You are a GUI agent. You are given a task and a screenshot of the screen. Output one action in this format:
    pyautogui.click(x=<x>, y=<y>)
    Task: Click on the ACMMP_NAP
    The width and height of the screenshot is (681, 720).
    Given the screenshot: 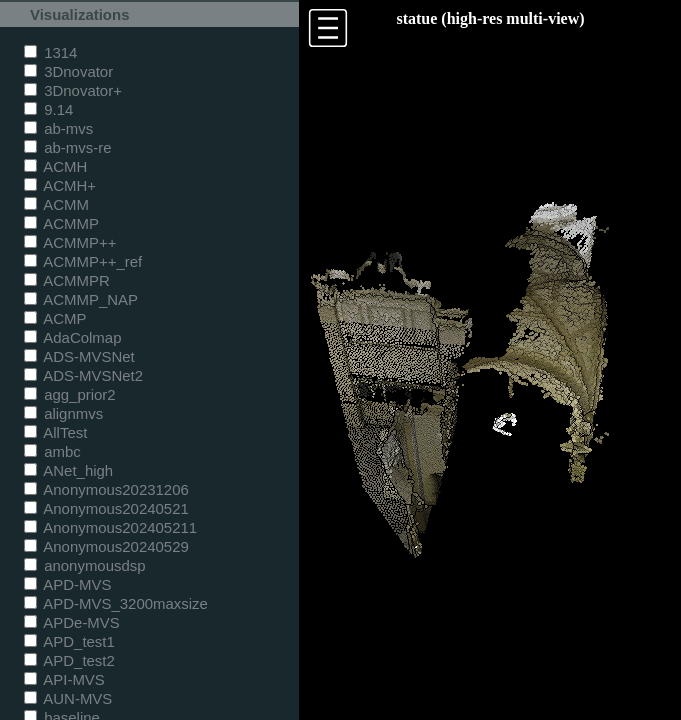 What is the action you would take?
    pyautogui.click(x=81, y=299)
    